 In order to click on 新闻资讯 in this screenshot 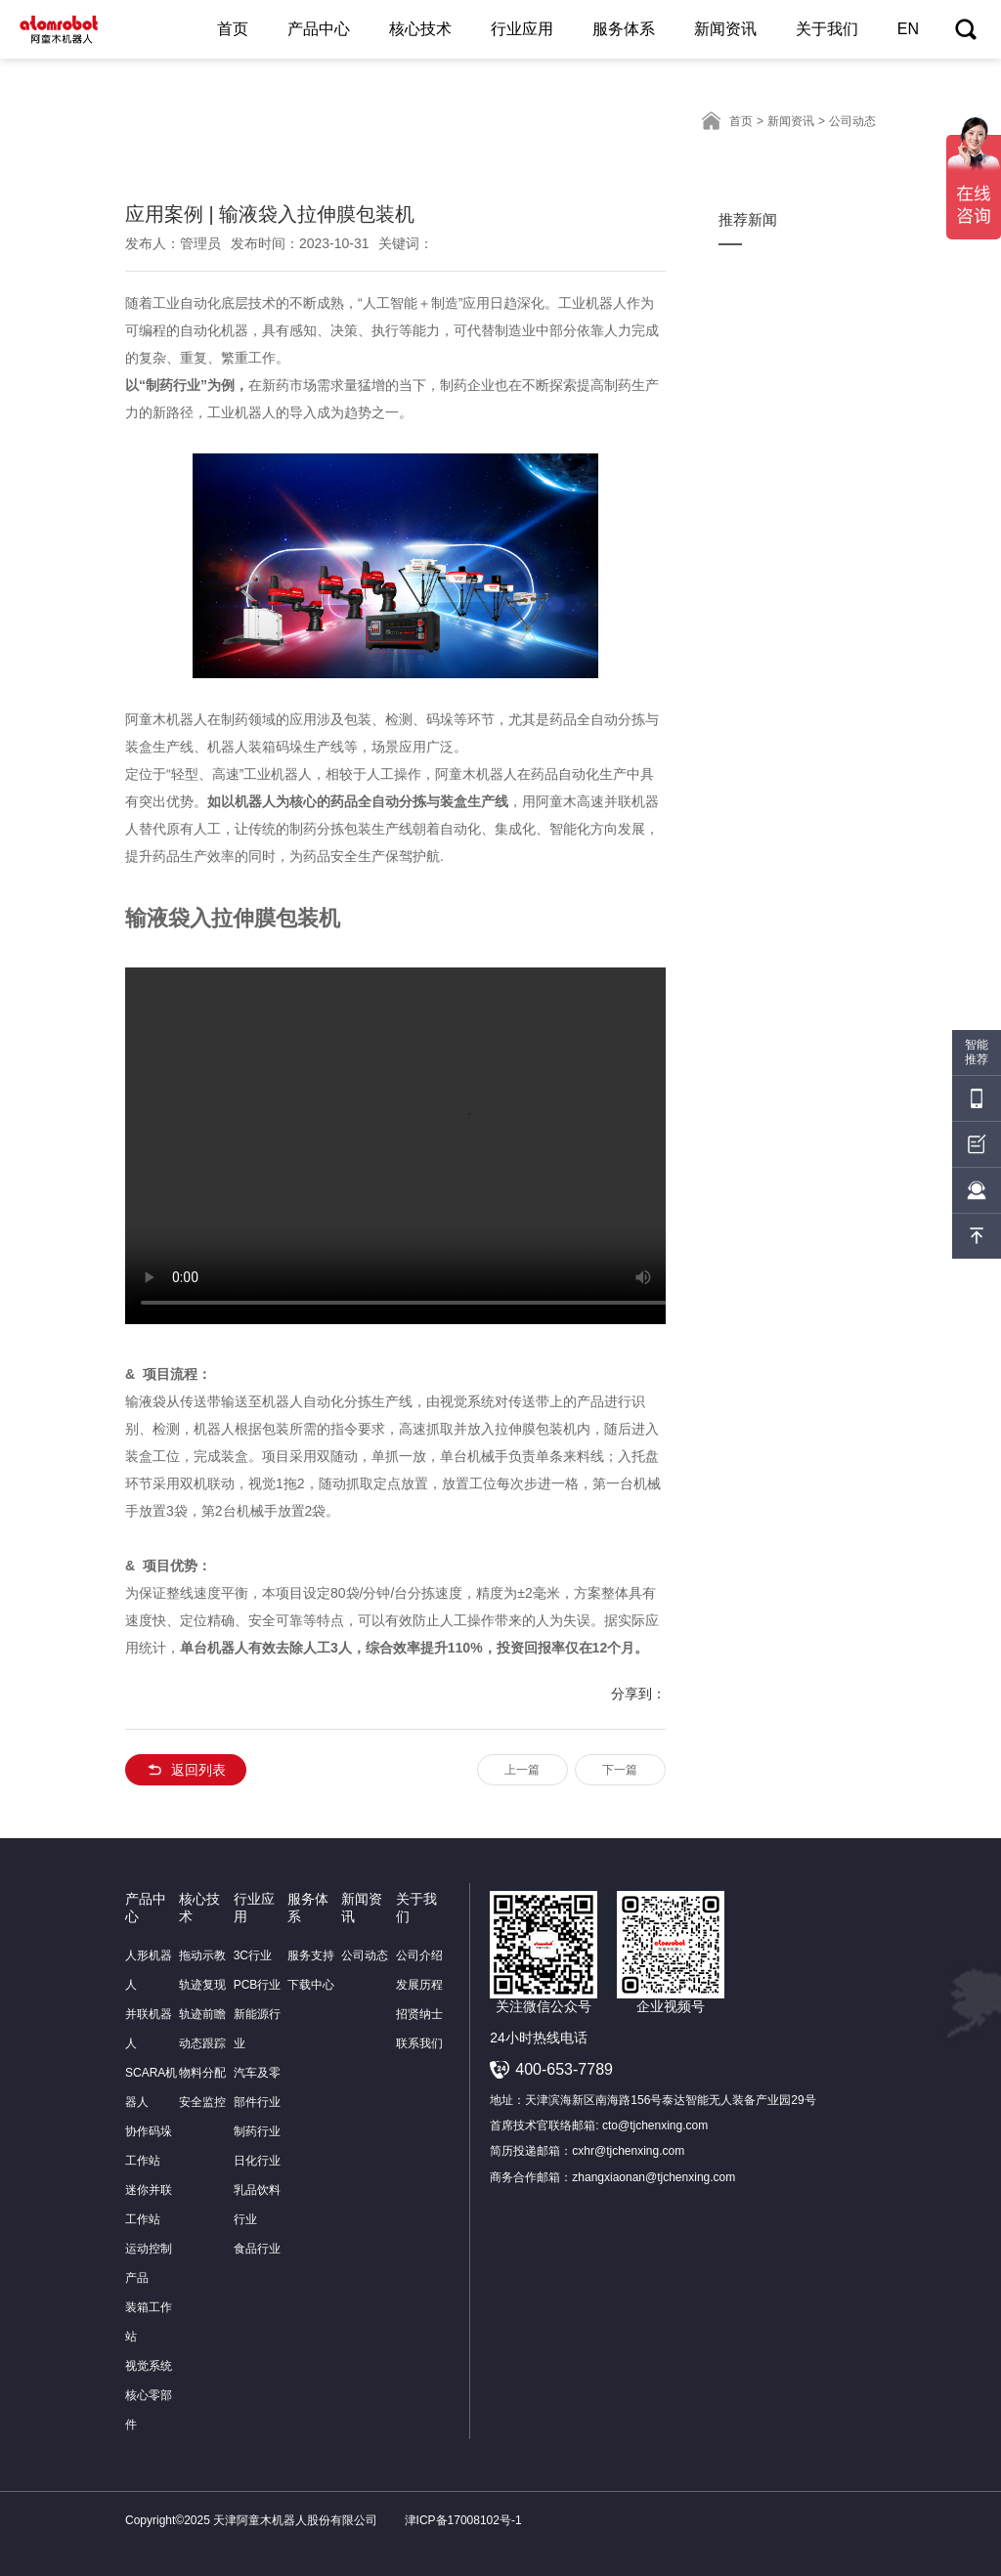, I will do `click(725, 29)`.